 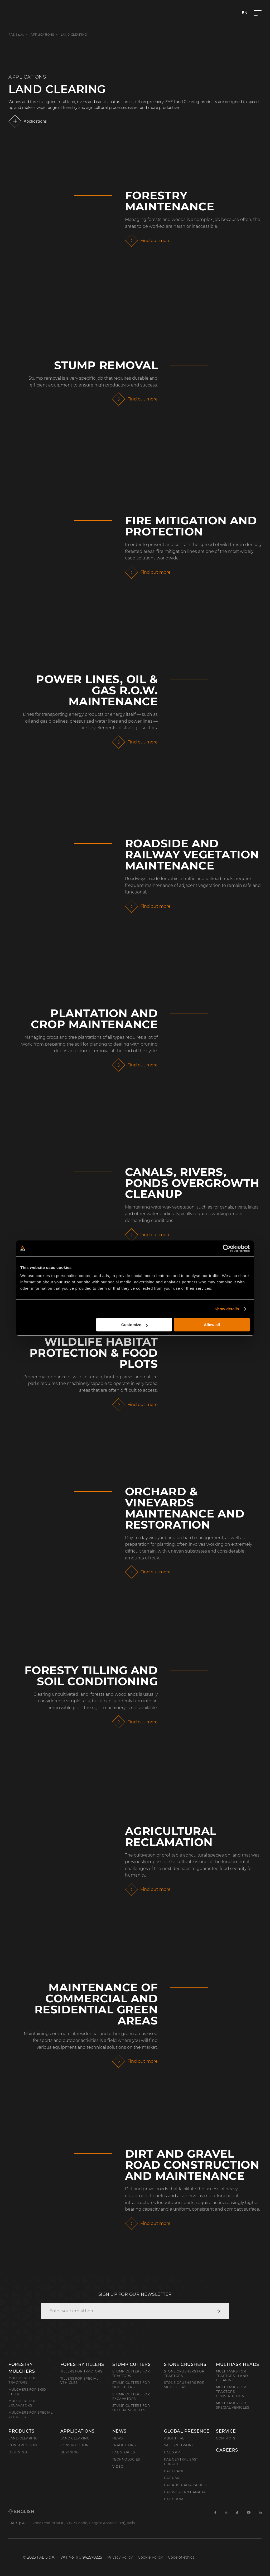 What do you see at coordinates (179, 2445) in the screenshot?
I see `Sales Network` at bounding box center [179, 2445].